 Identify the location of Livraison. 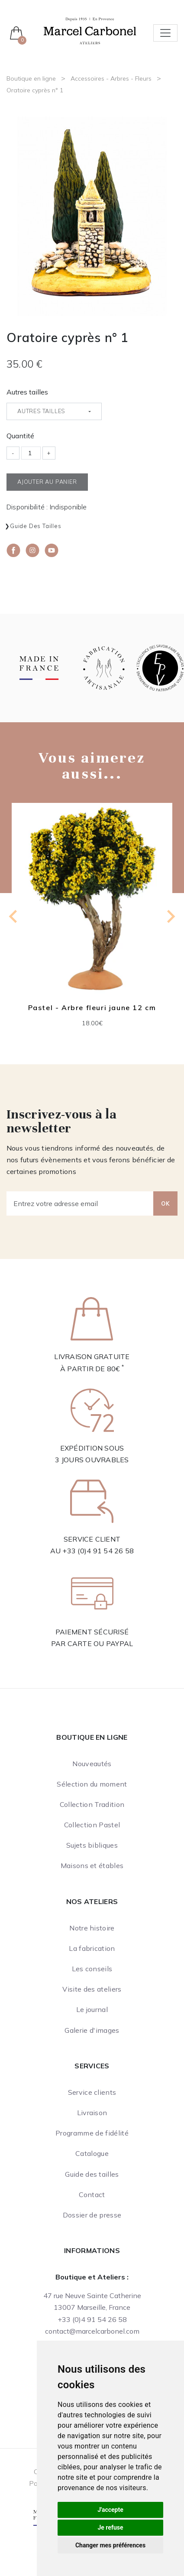
(92, 2112).